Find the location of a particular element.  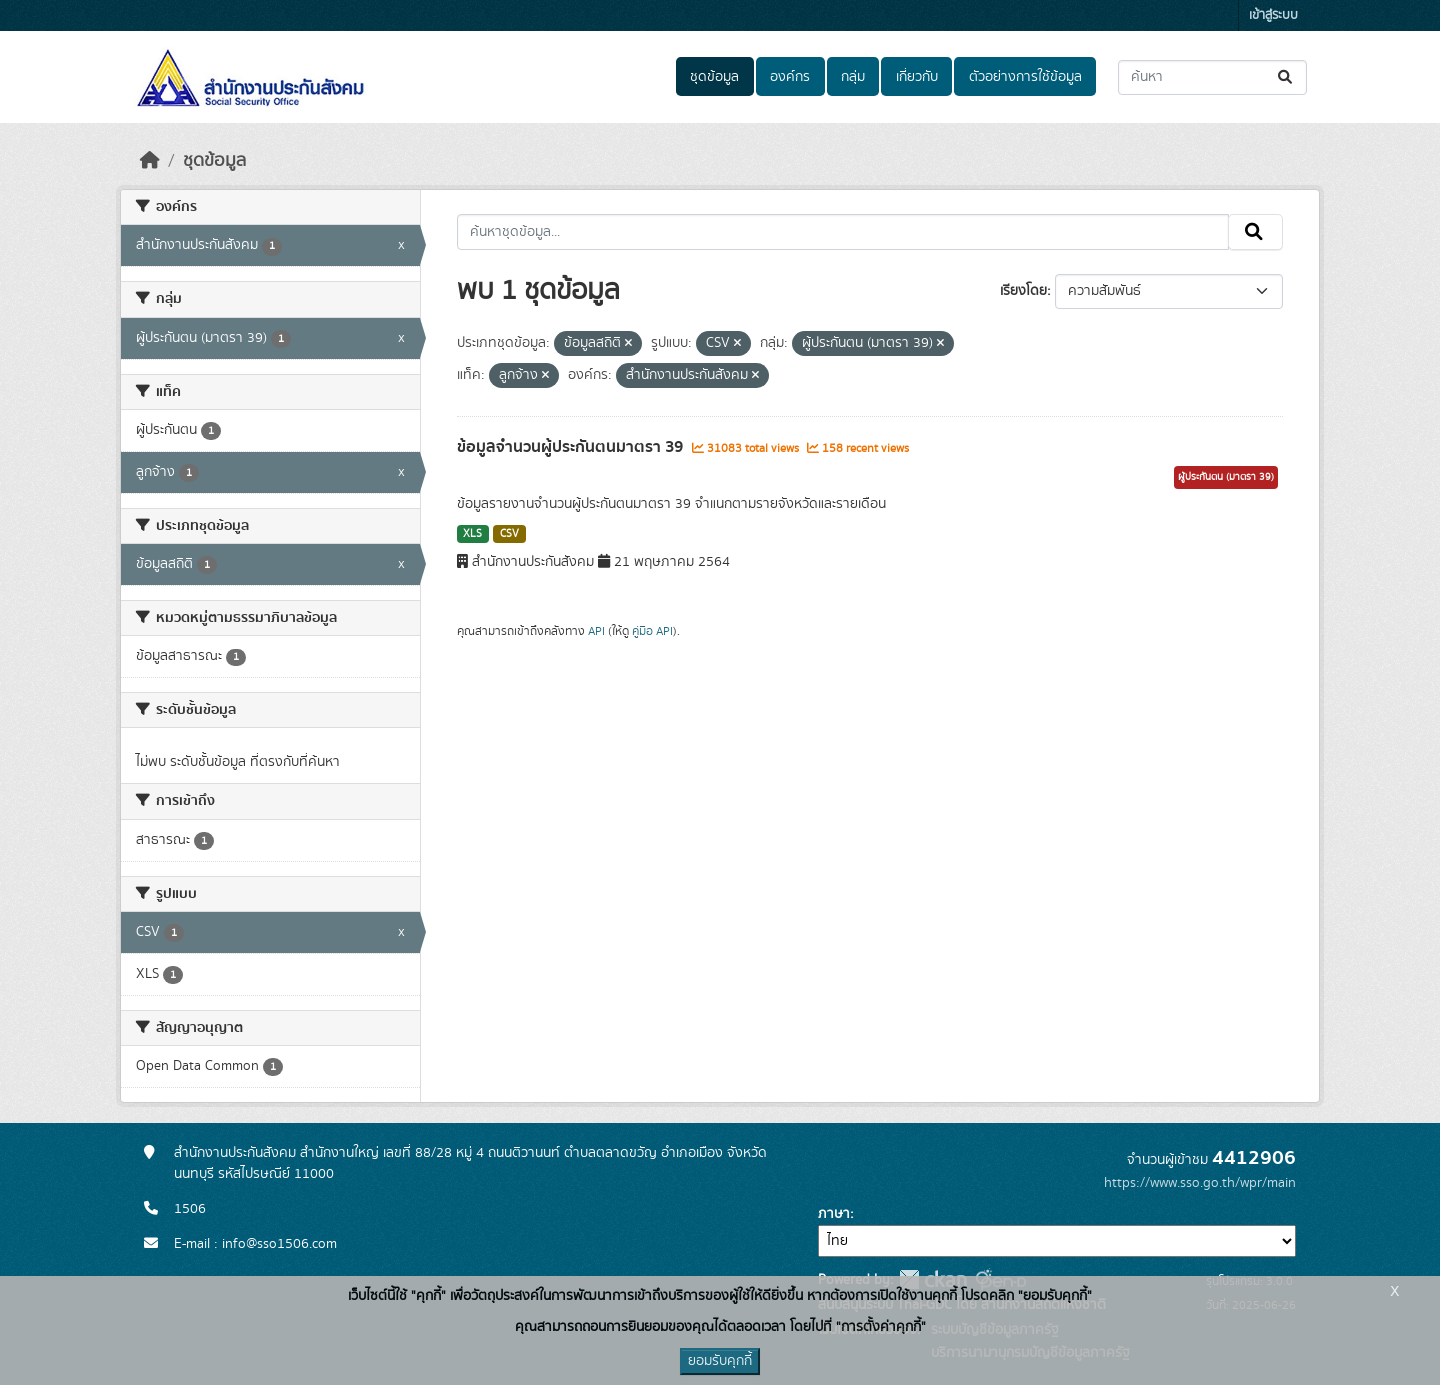

เข้าสู่ระบบ is located at coordinates (1273, 15).